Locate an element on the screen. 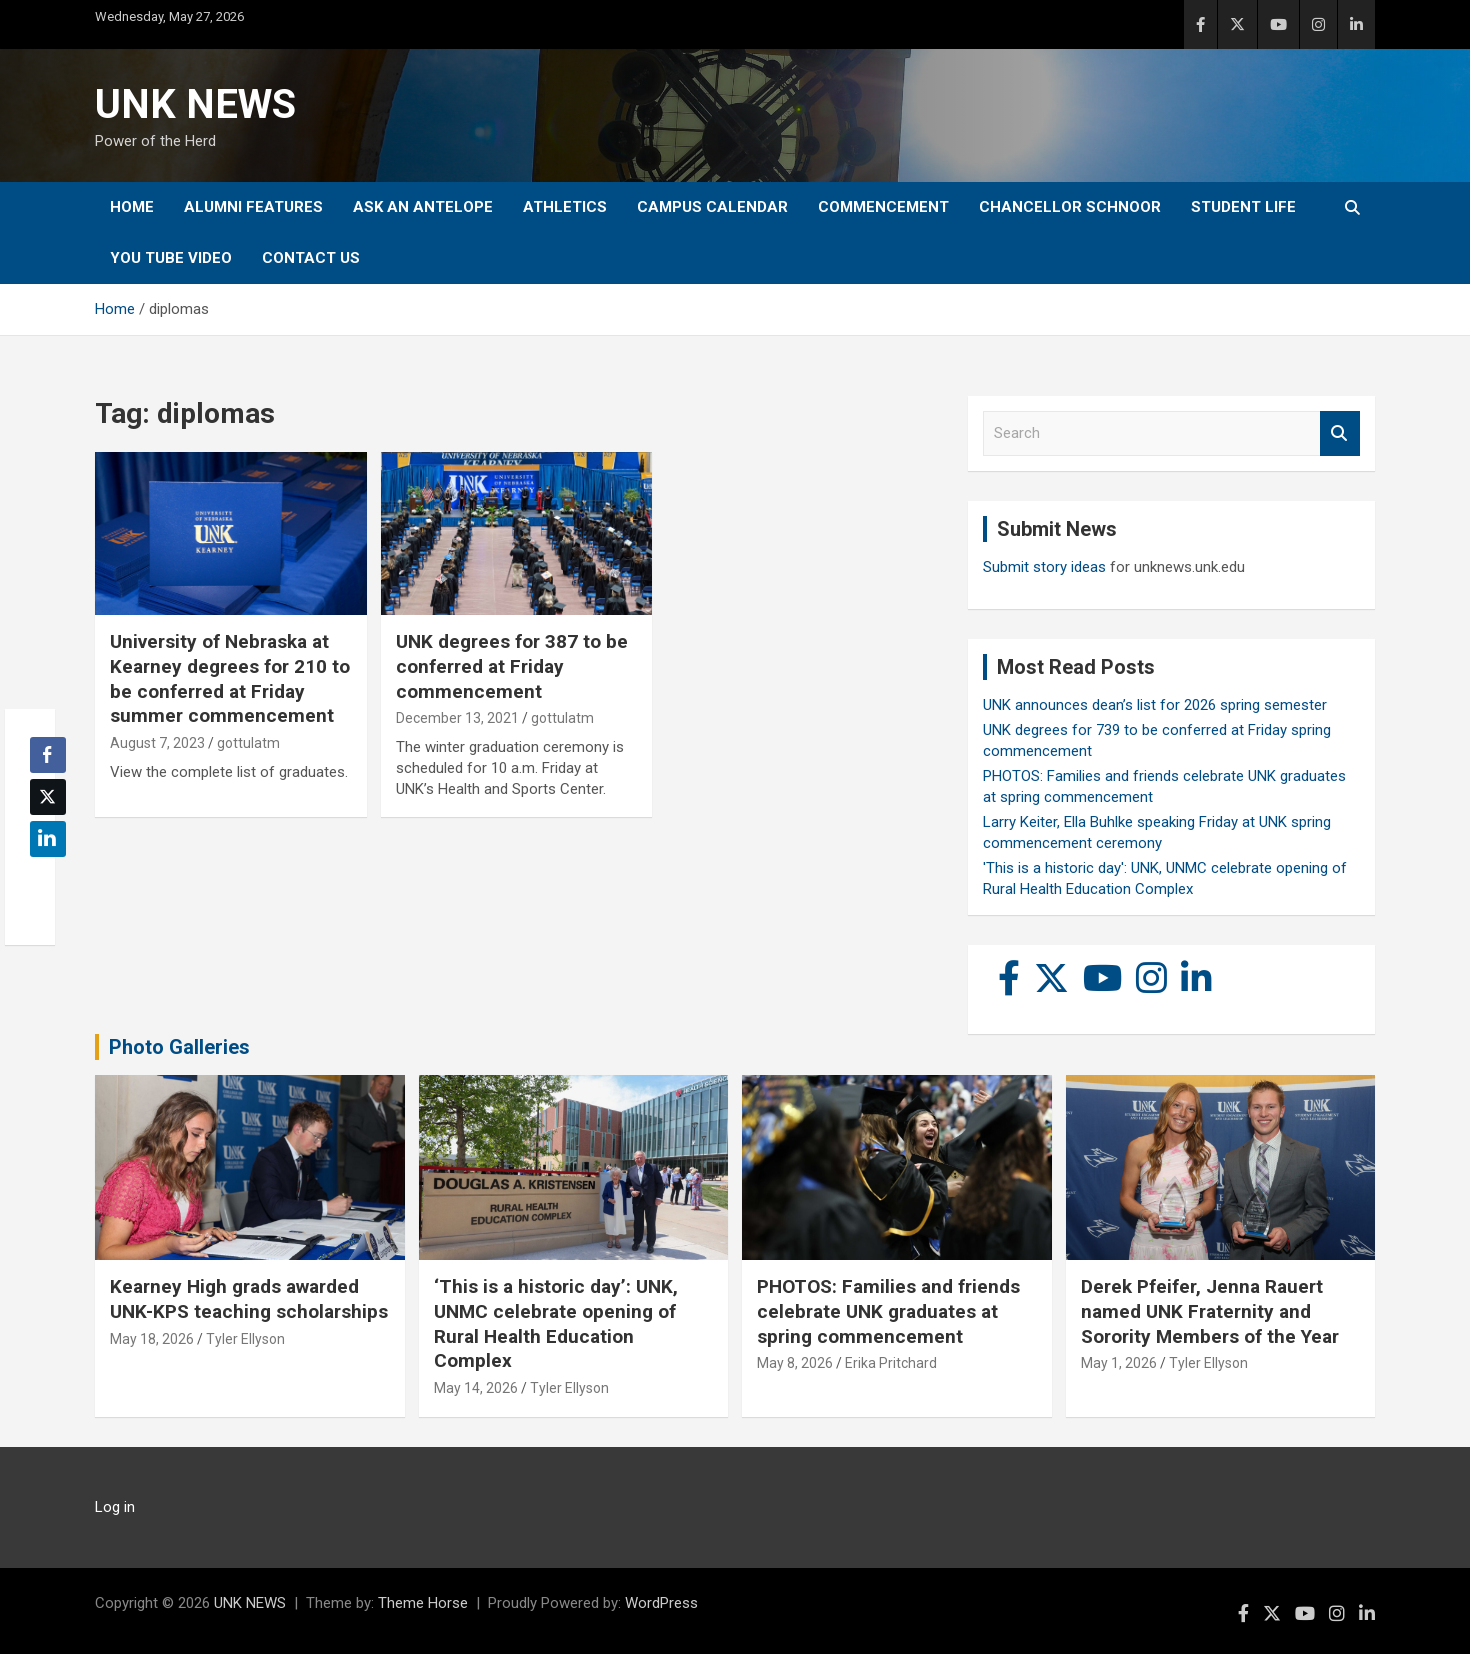 The height and width of the screenshot is (1654, 1470). Chancellor Schnoor is located at coordinates (1070, 207).